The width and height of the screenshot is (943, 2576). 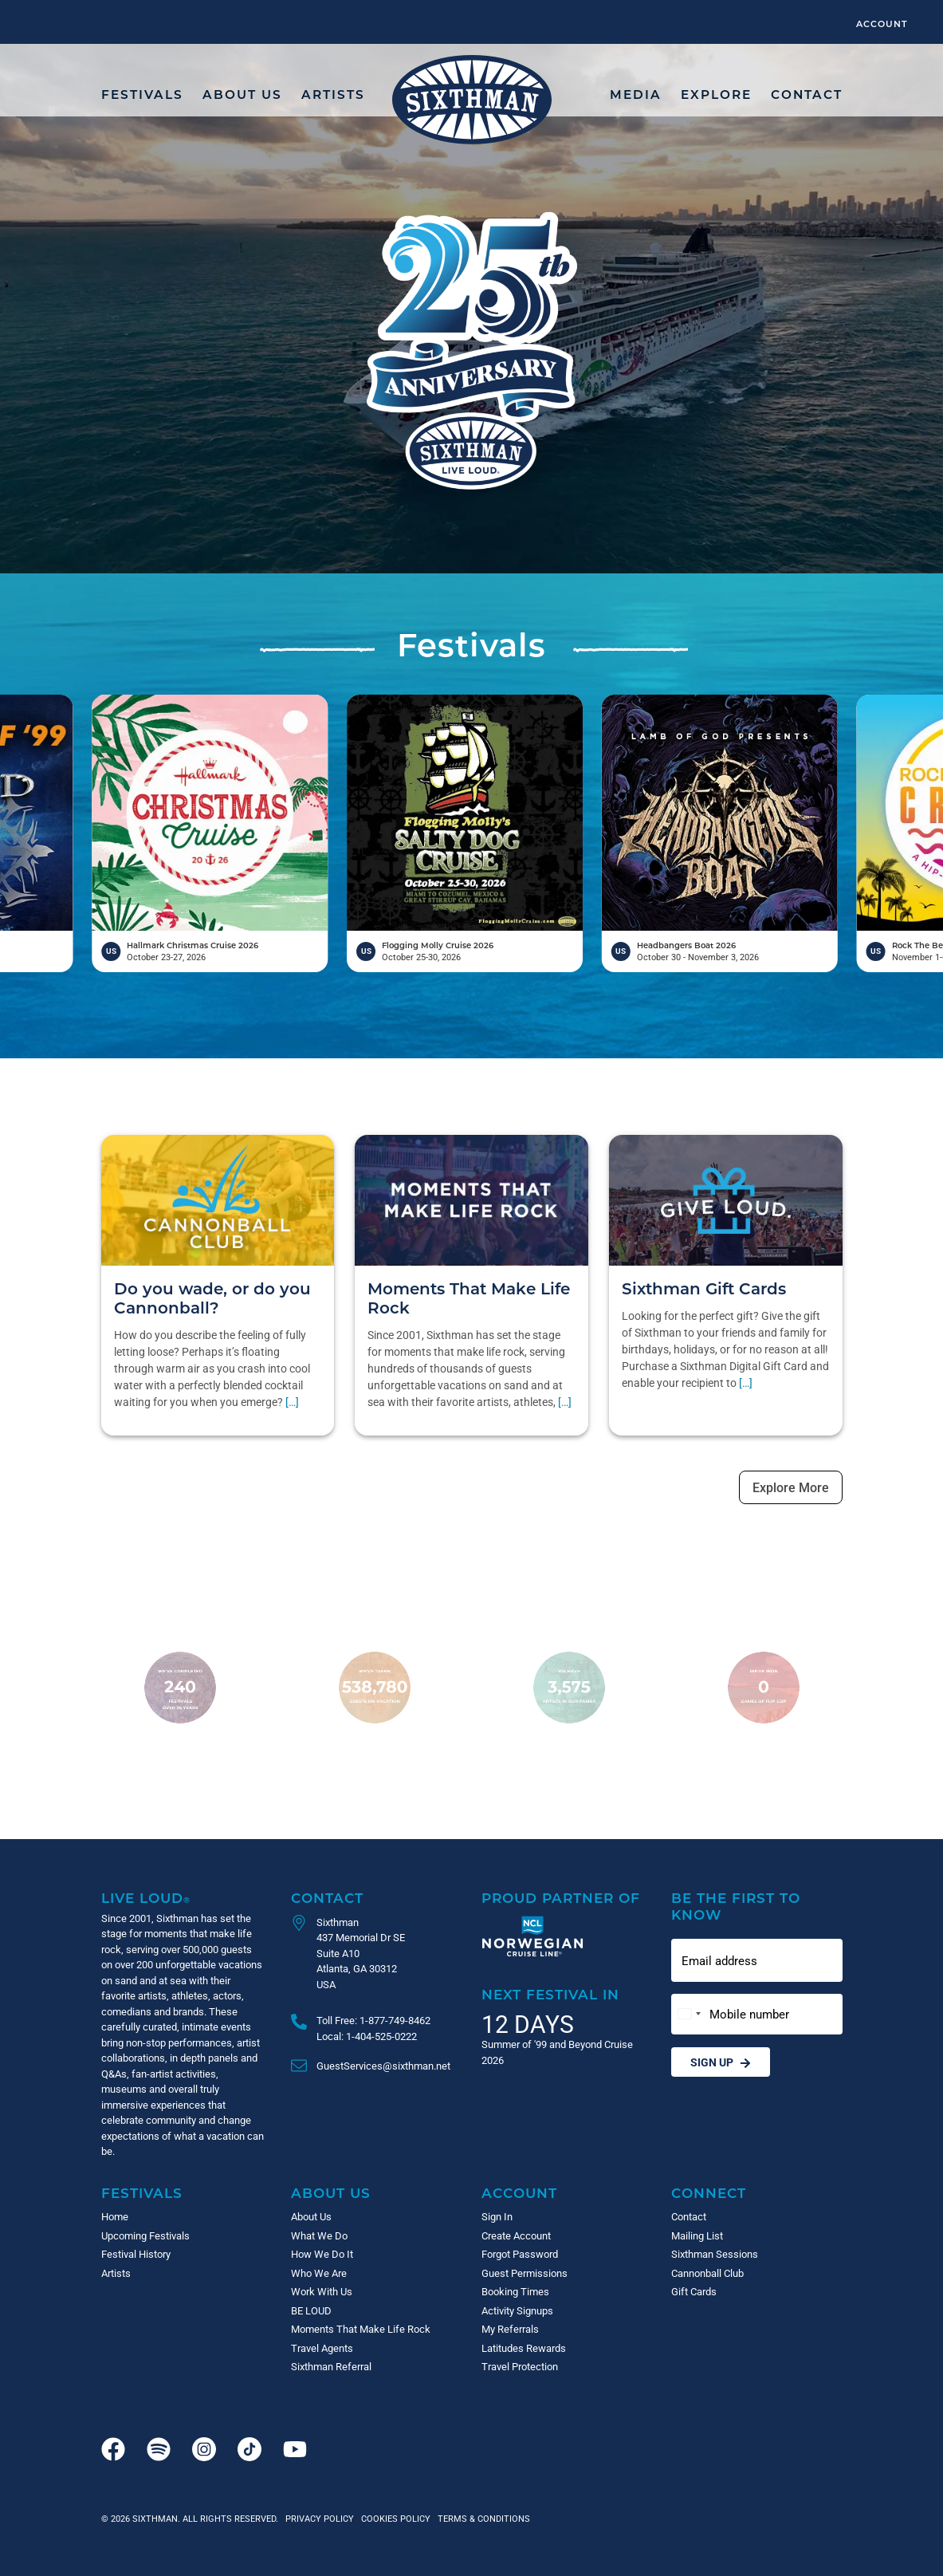 What do you see at coordinates (242, 94) in the screenshot?
I see `About Us` at bounding box center [242, 94].